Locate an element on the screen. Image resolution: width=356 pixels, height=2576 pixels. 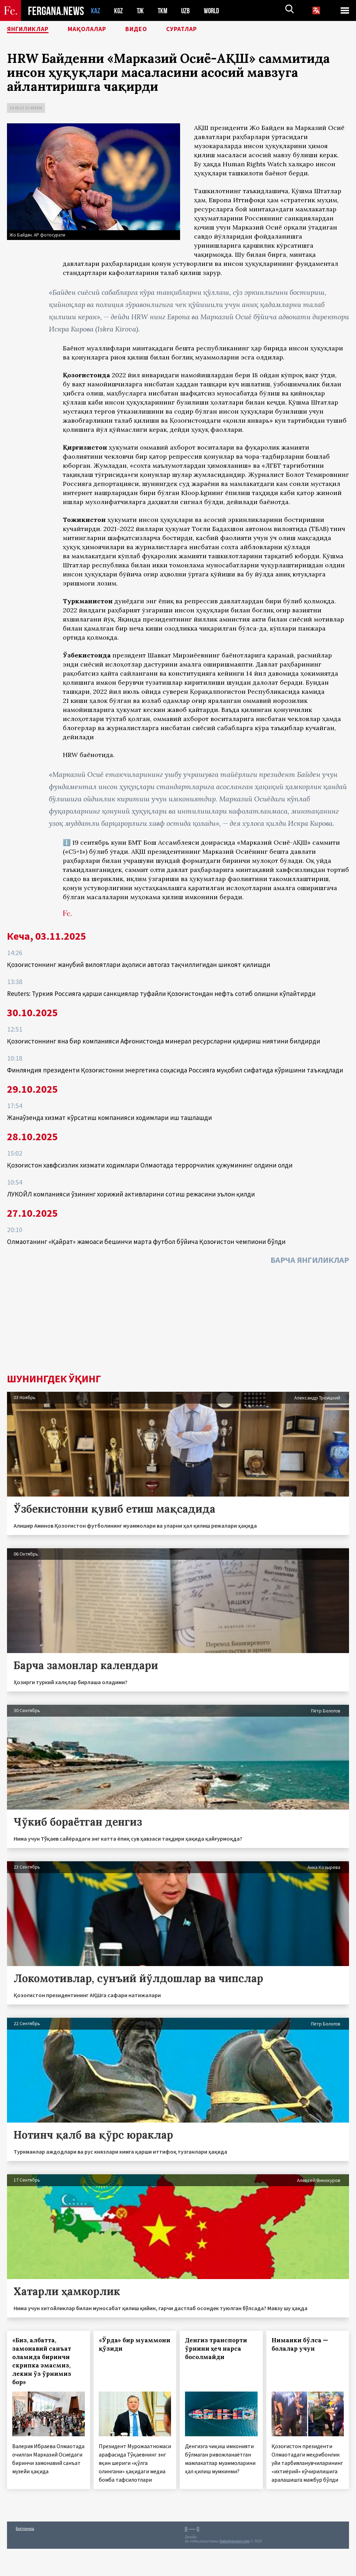
Боғланиш is located at coordinates (25, 2528).